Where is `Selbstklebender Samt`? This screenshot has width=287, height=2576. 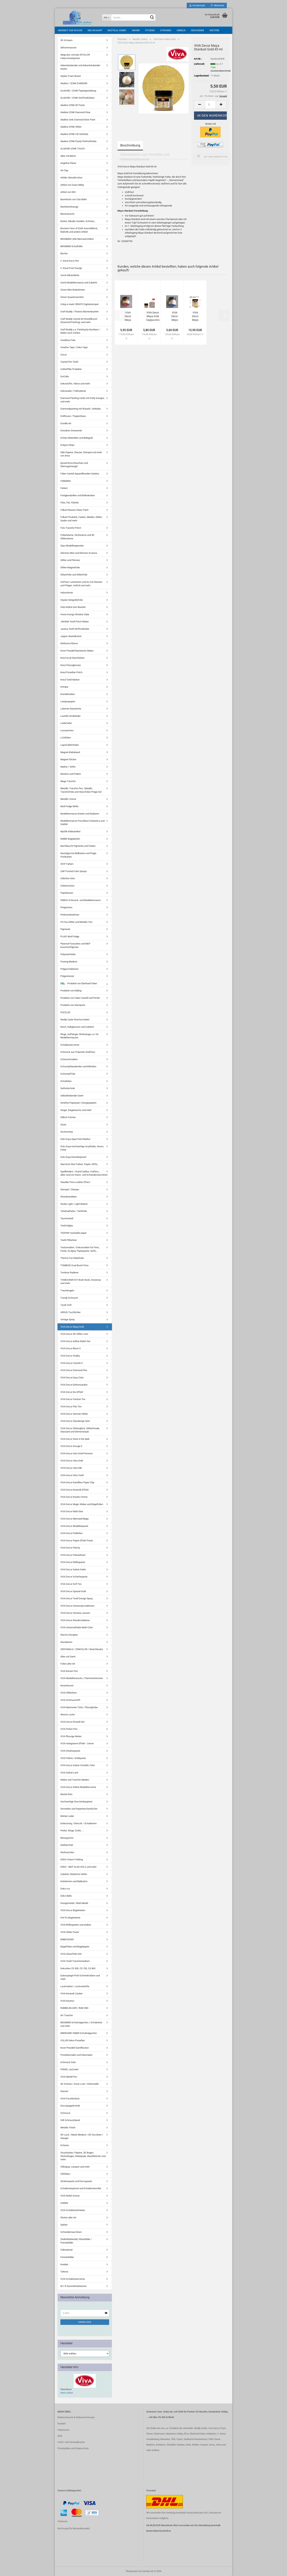
Selbstklebender Samt is located at coordinates (71, 1095).